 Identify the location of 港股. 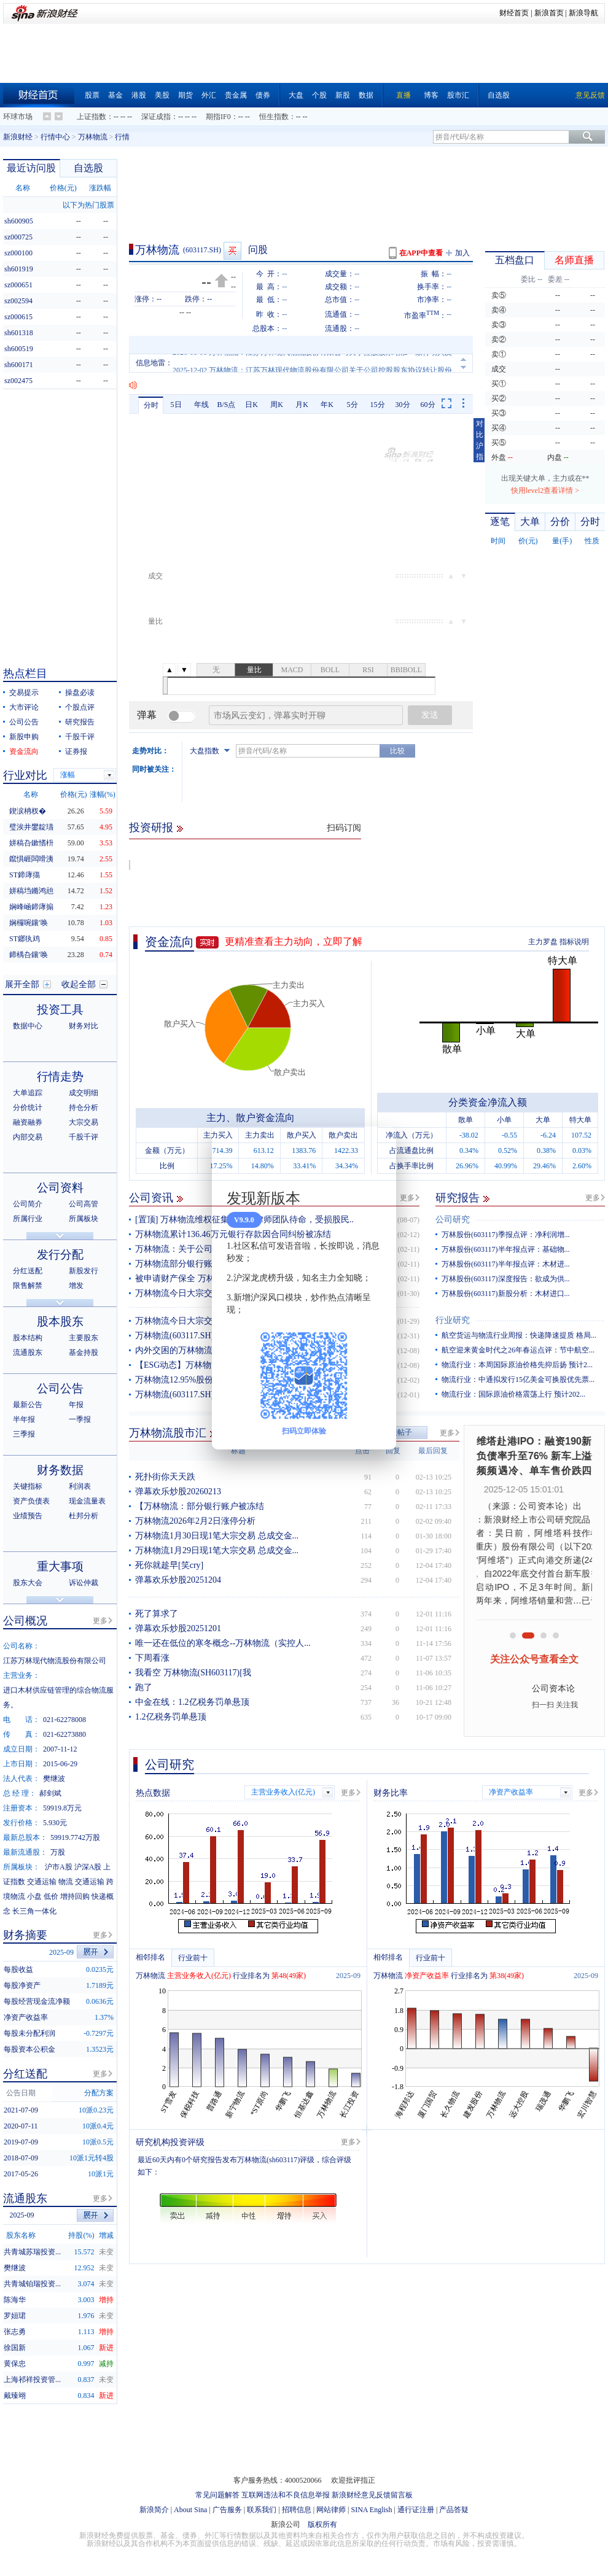
(138, 95).